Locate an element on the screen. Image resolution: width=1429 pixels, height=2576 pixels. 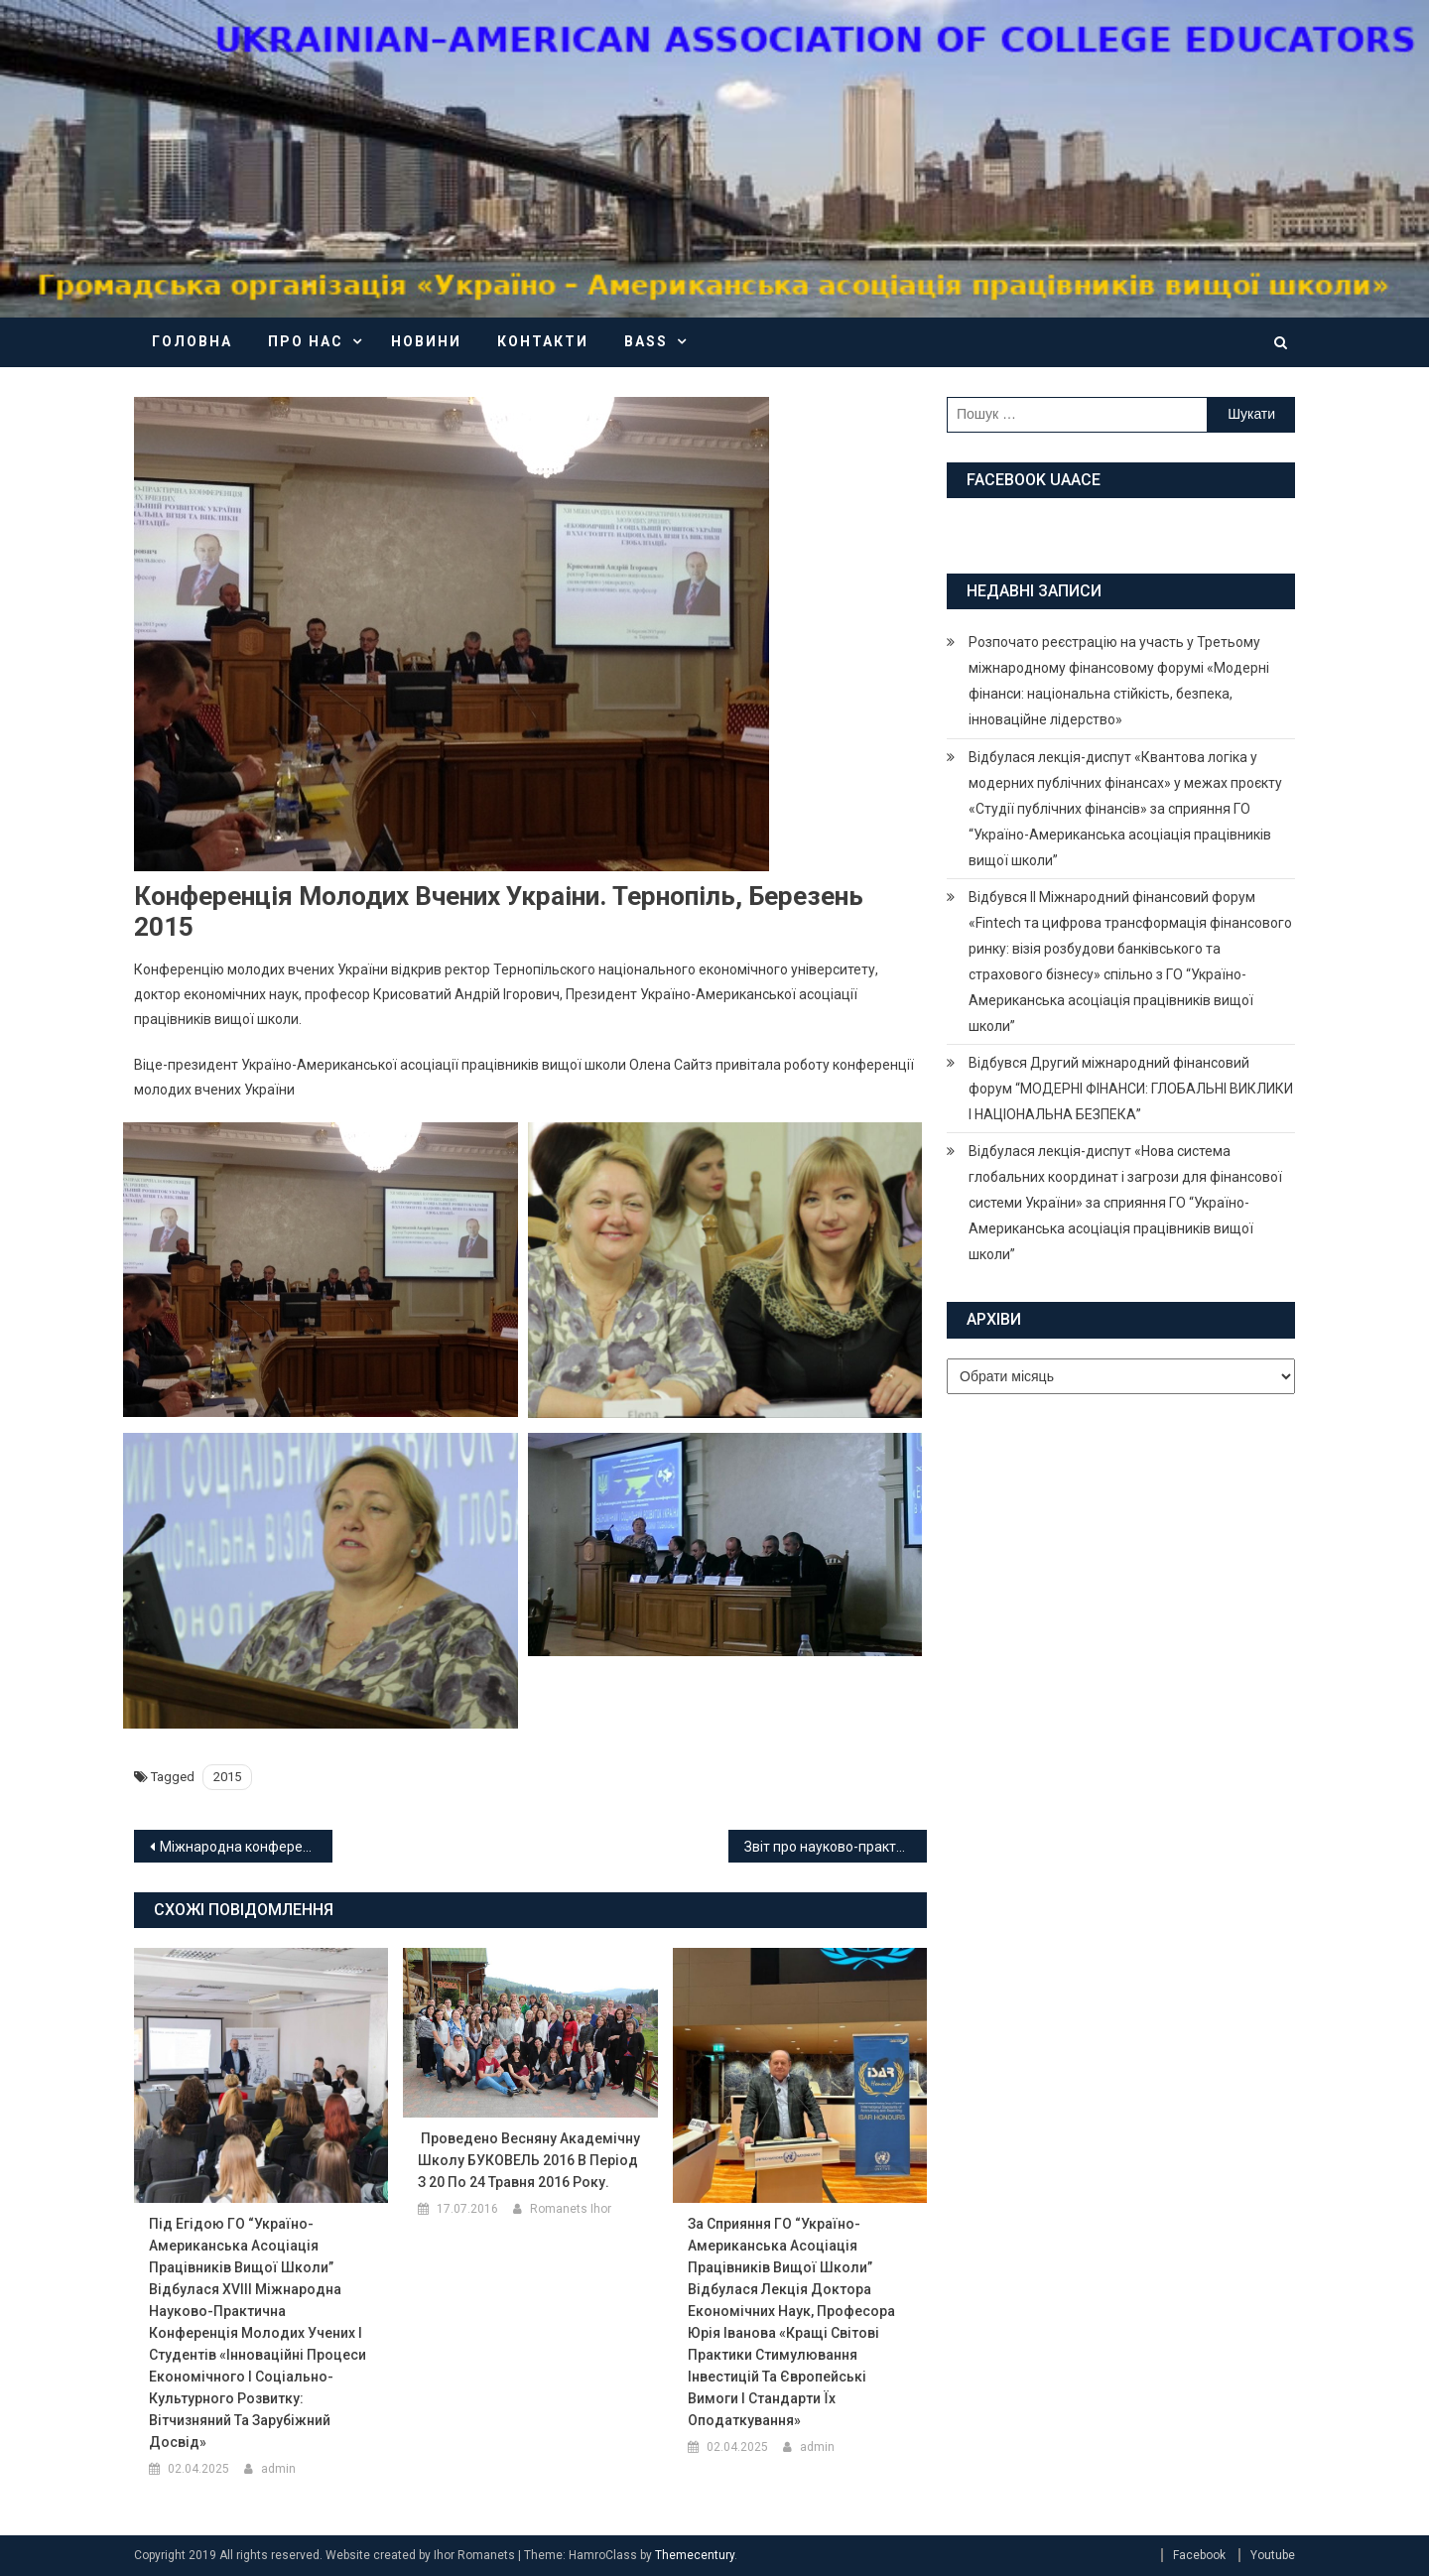
2015 is located at coordinates (227, 1776).